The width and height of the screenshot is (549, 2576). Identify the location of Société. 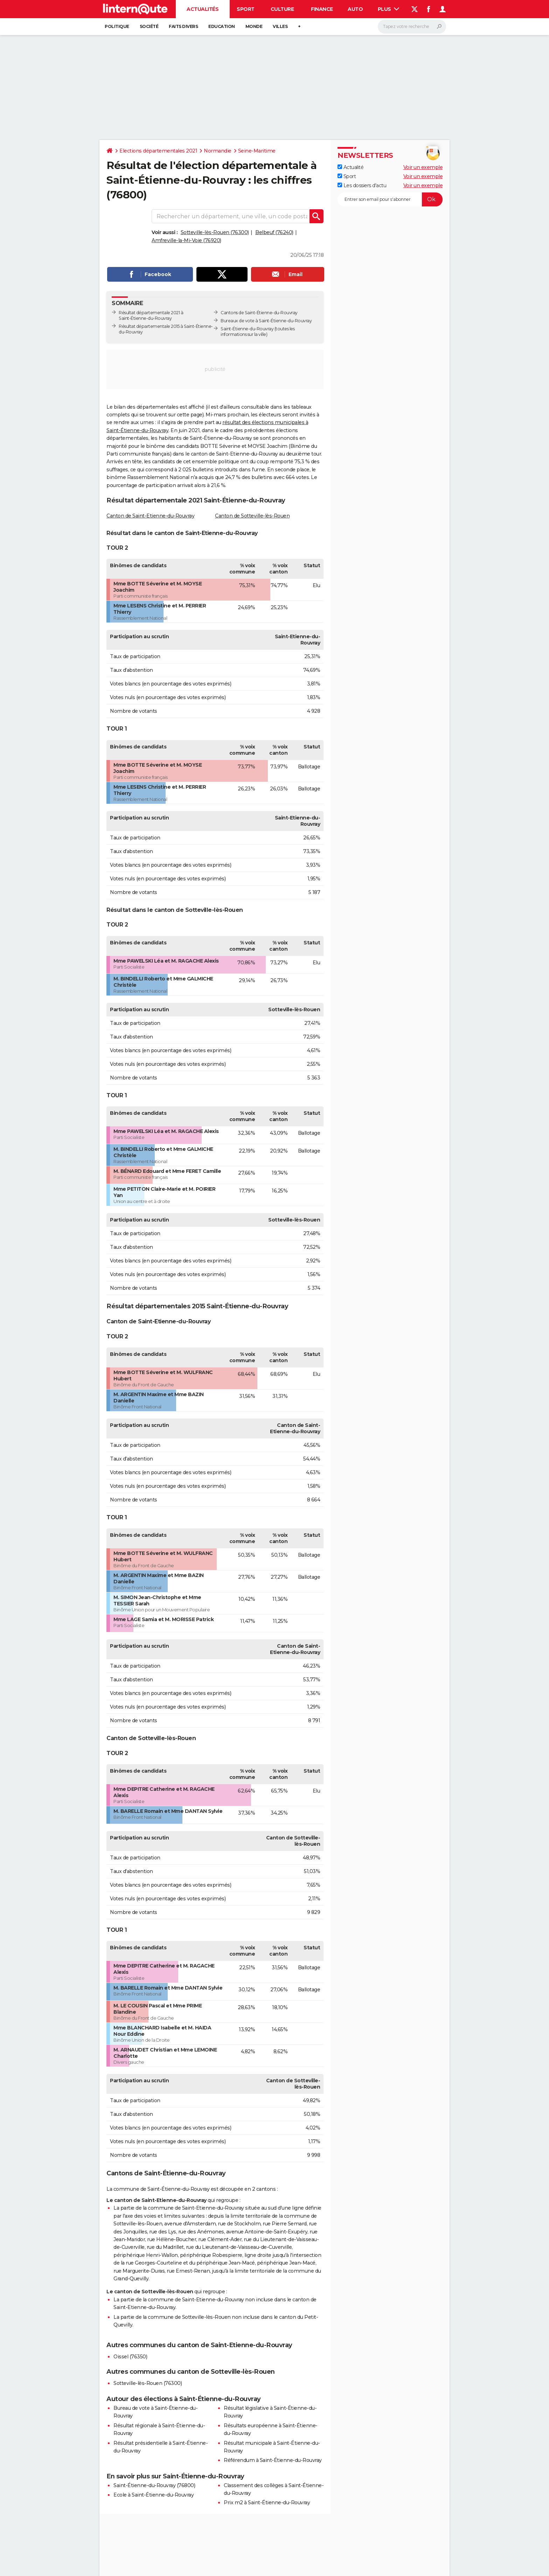
(149, 26).